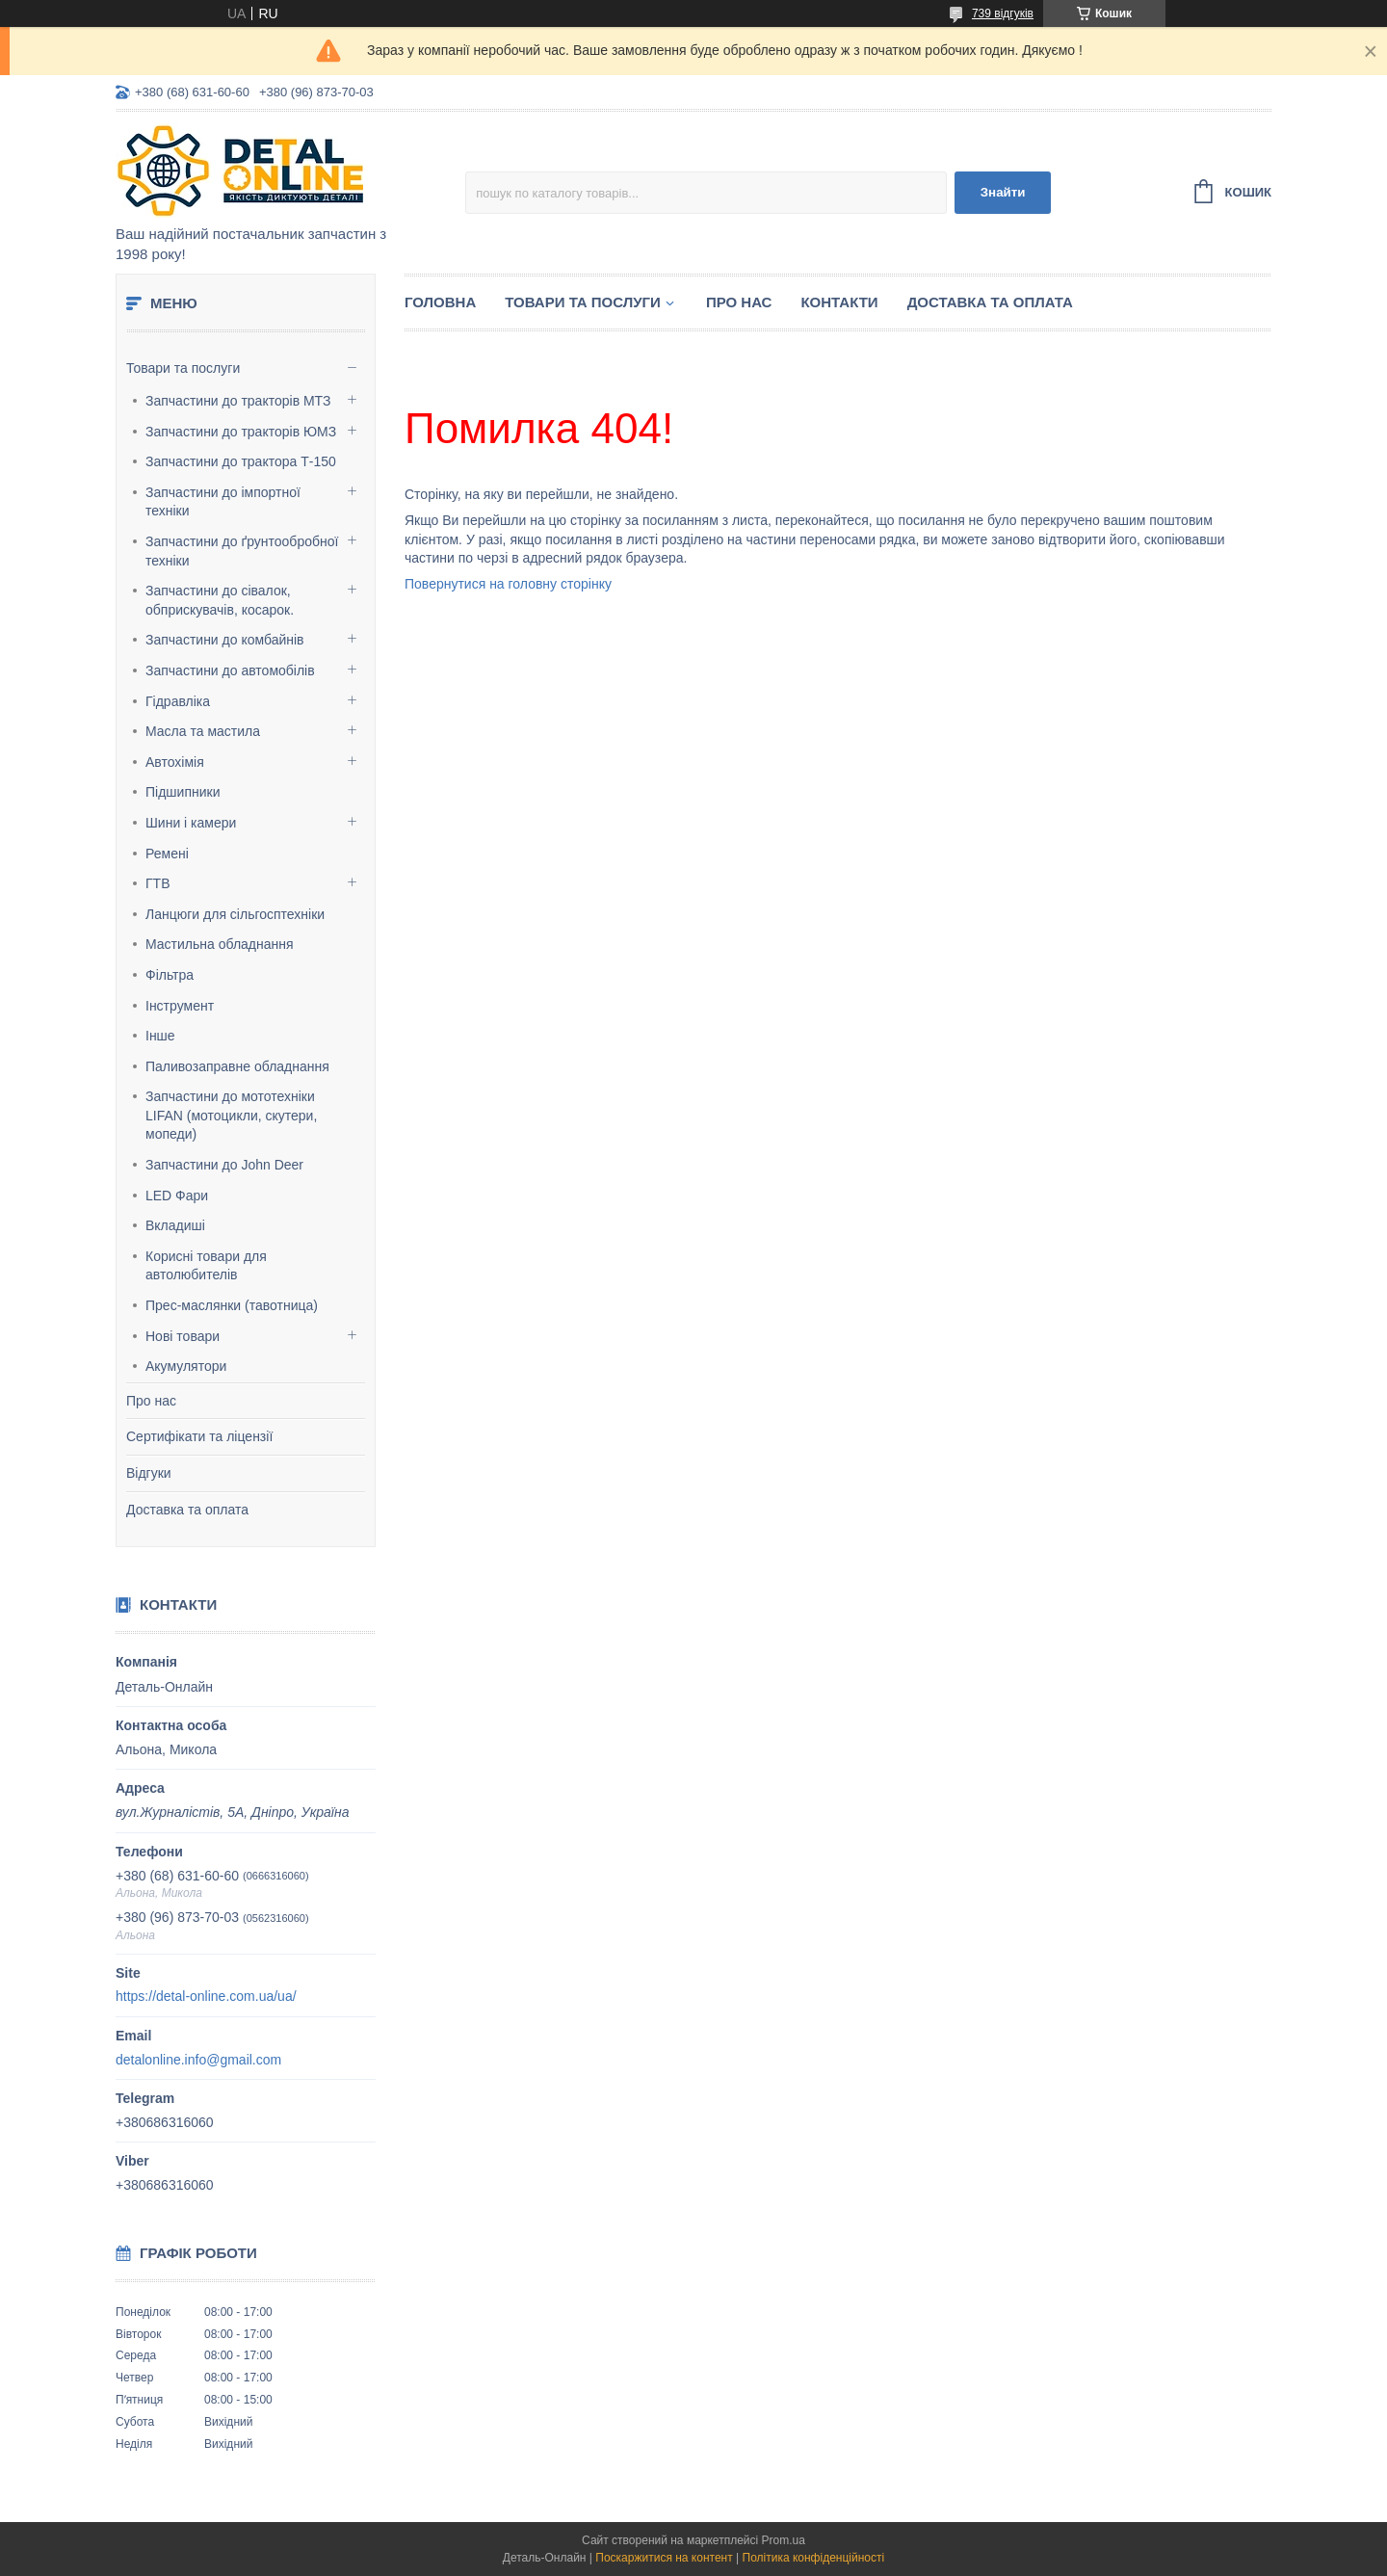  I want to click on Масла та мастила, so click(202, 731).